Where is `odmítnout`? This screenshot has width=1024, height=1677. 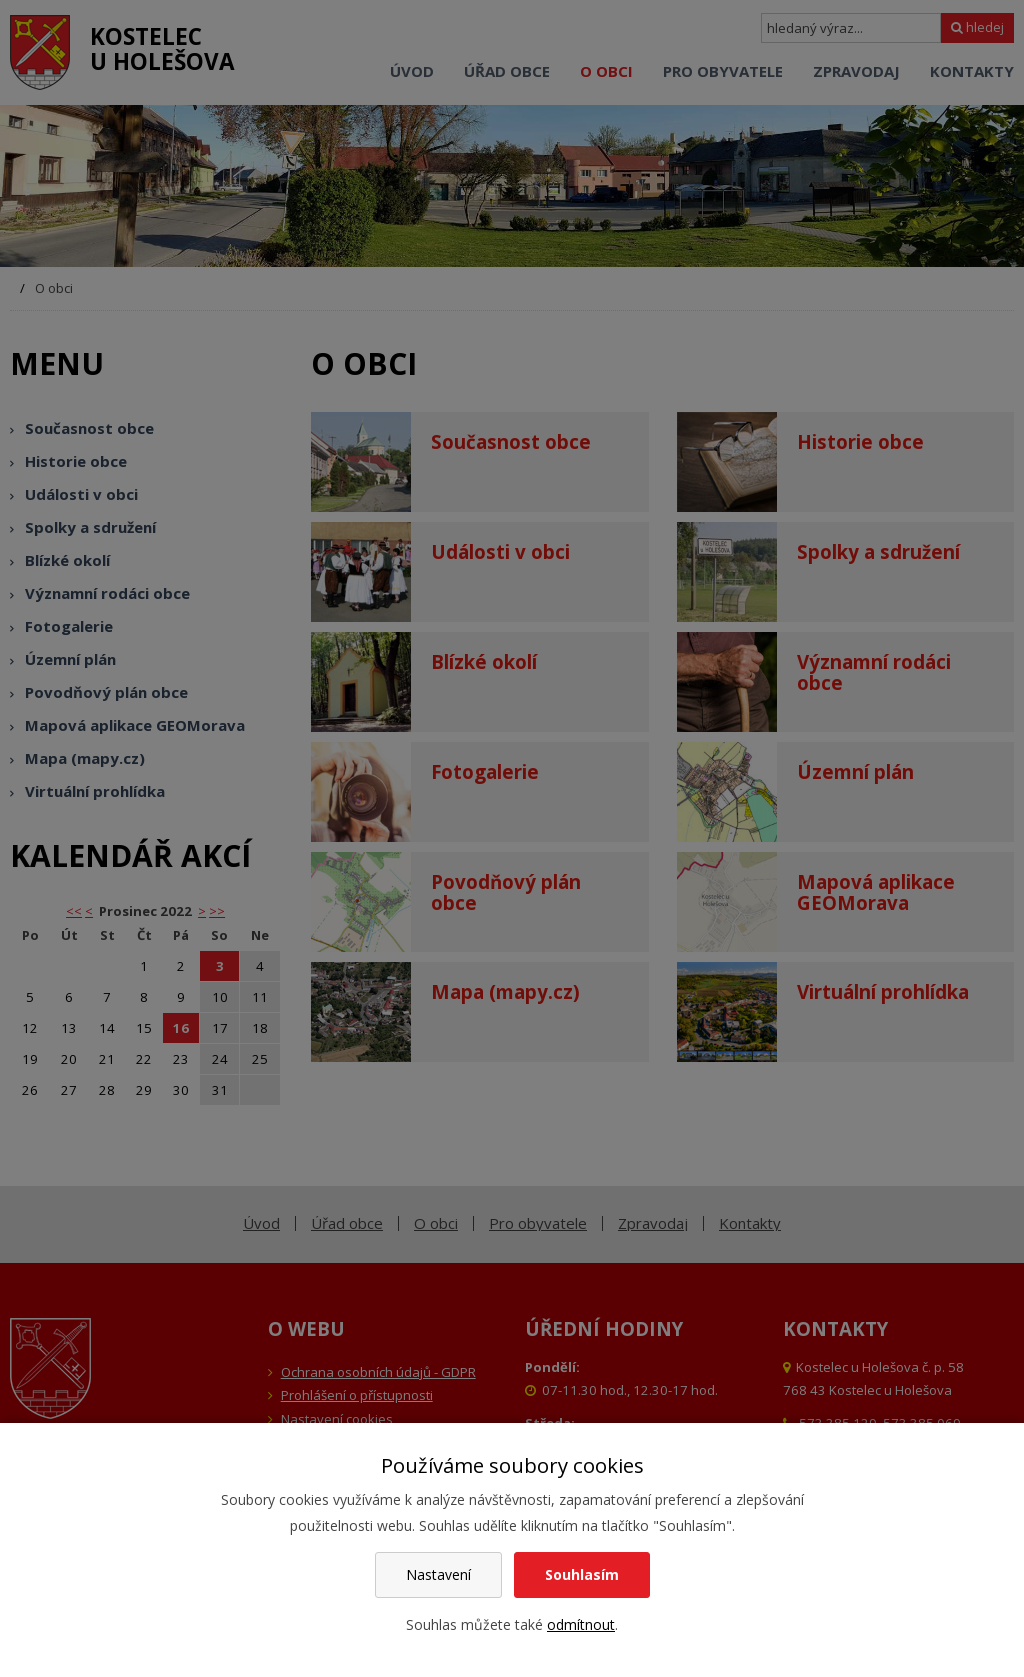
odmítnout is located at coordinates (581, 1624).